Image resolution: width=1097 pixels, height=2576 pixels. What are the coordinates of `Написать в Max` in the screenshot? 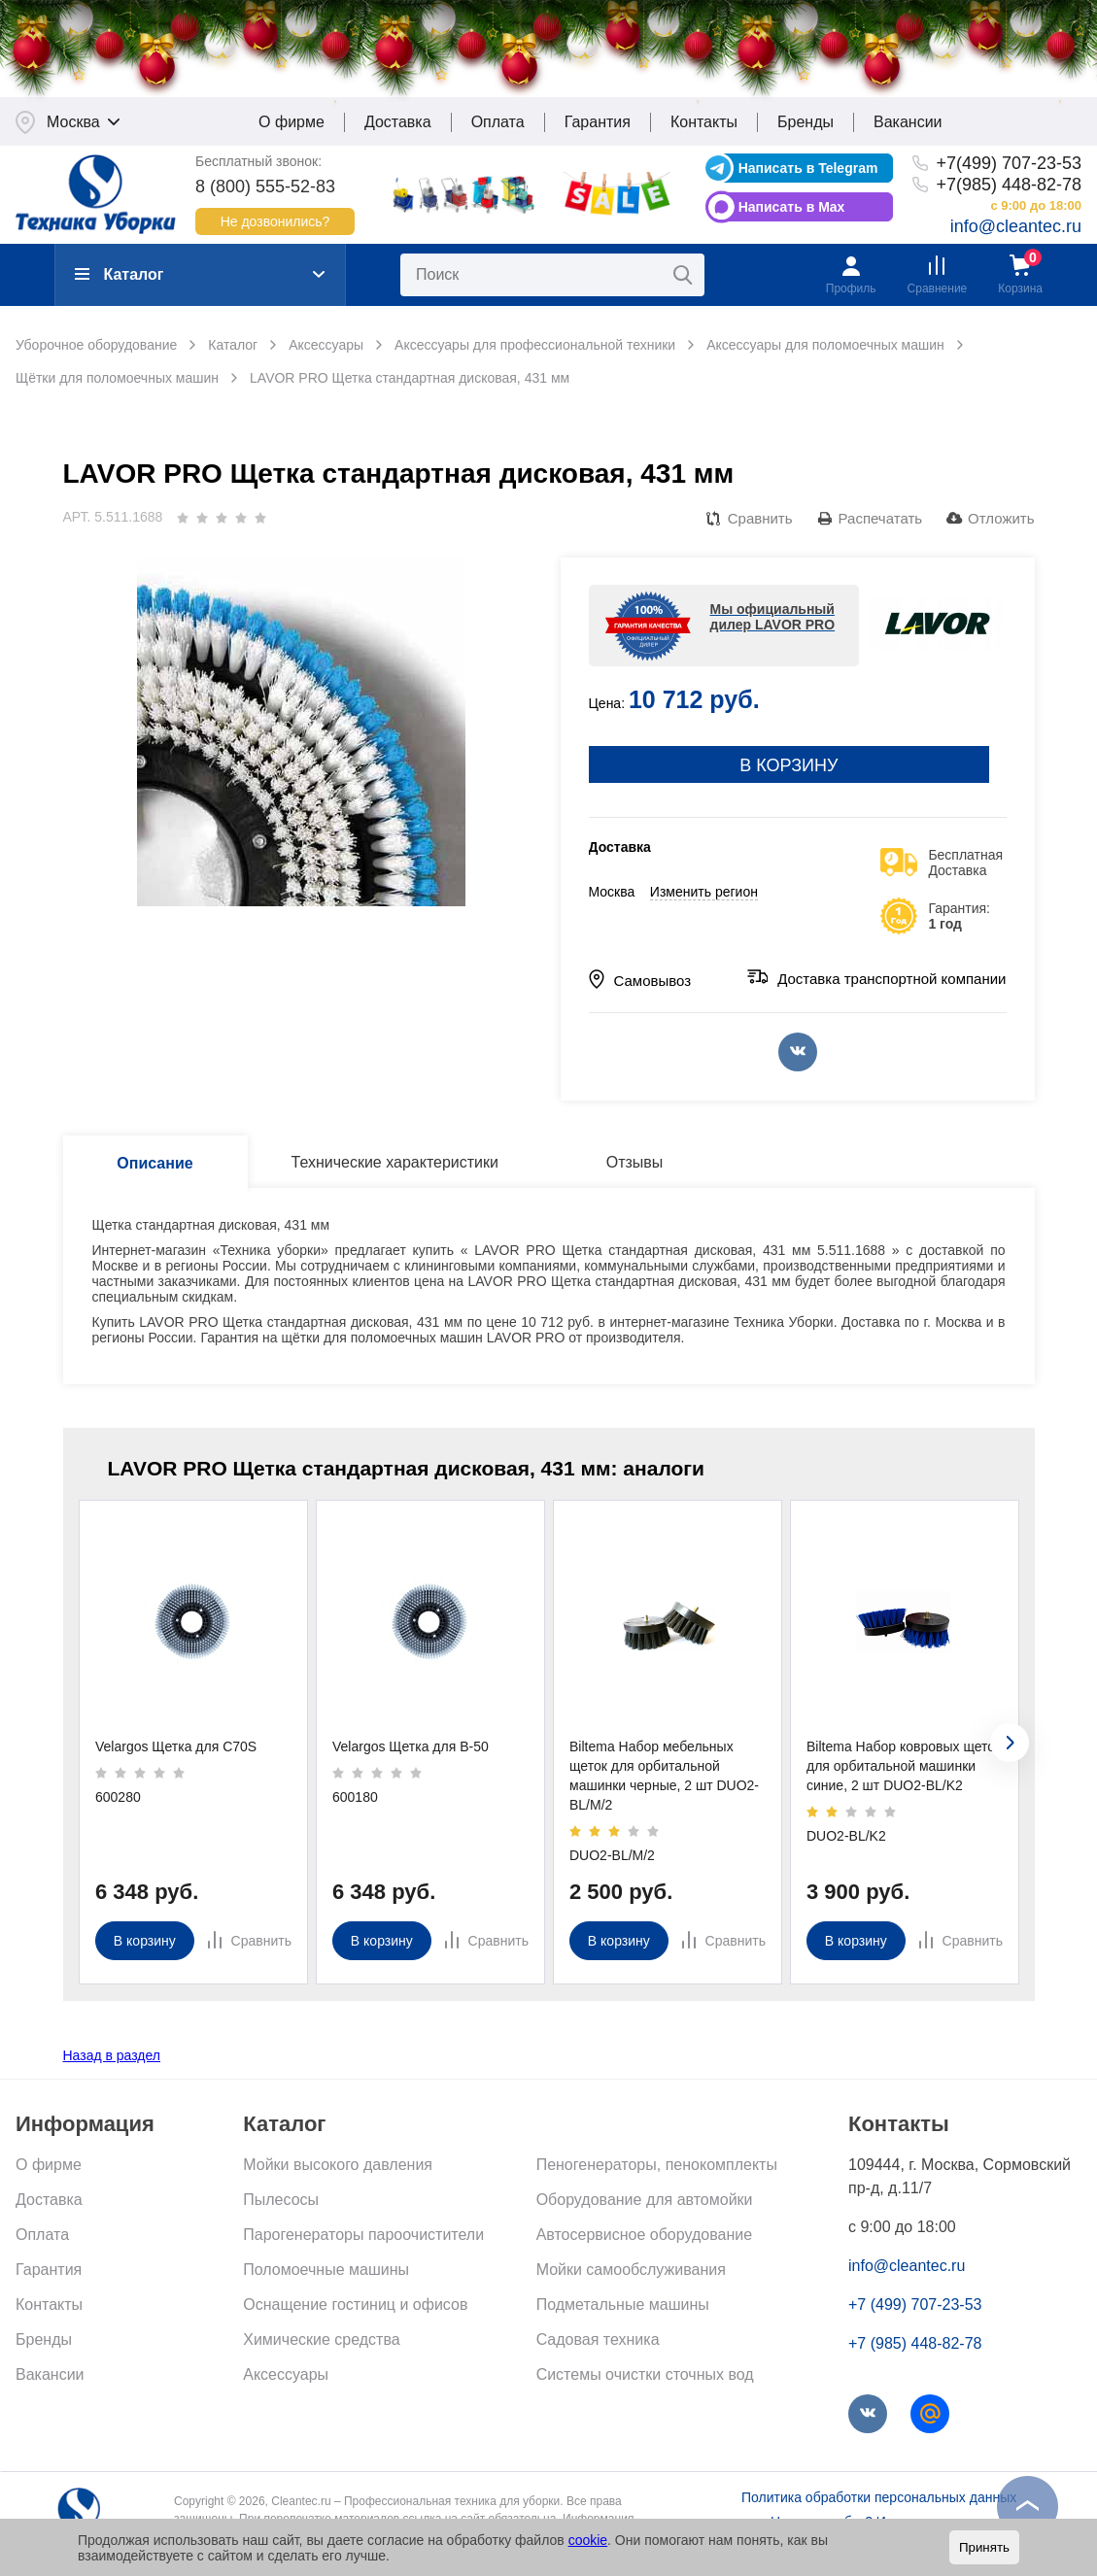 It's located at (791, 216).